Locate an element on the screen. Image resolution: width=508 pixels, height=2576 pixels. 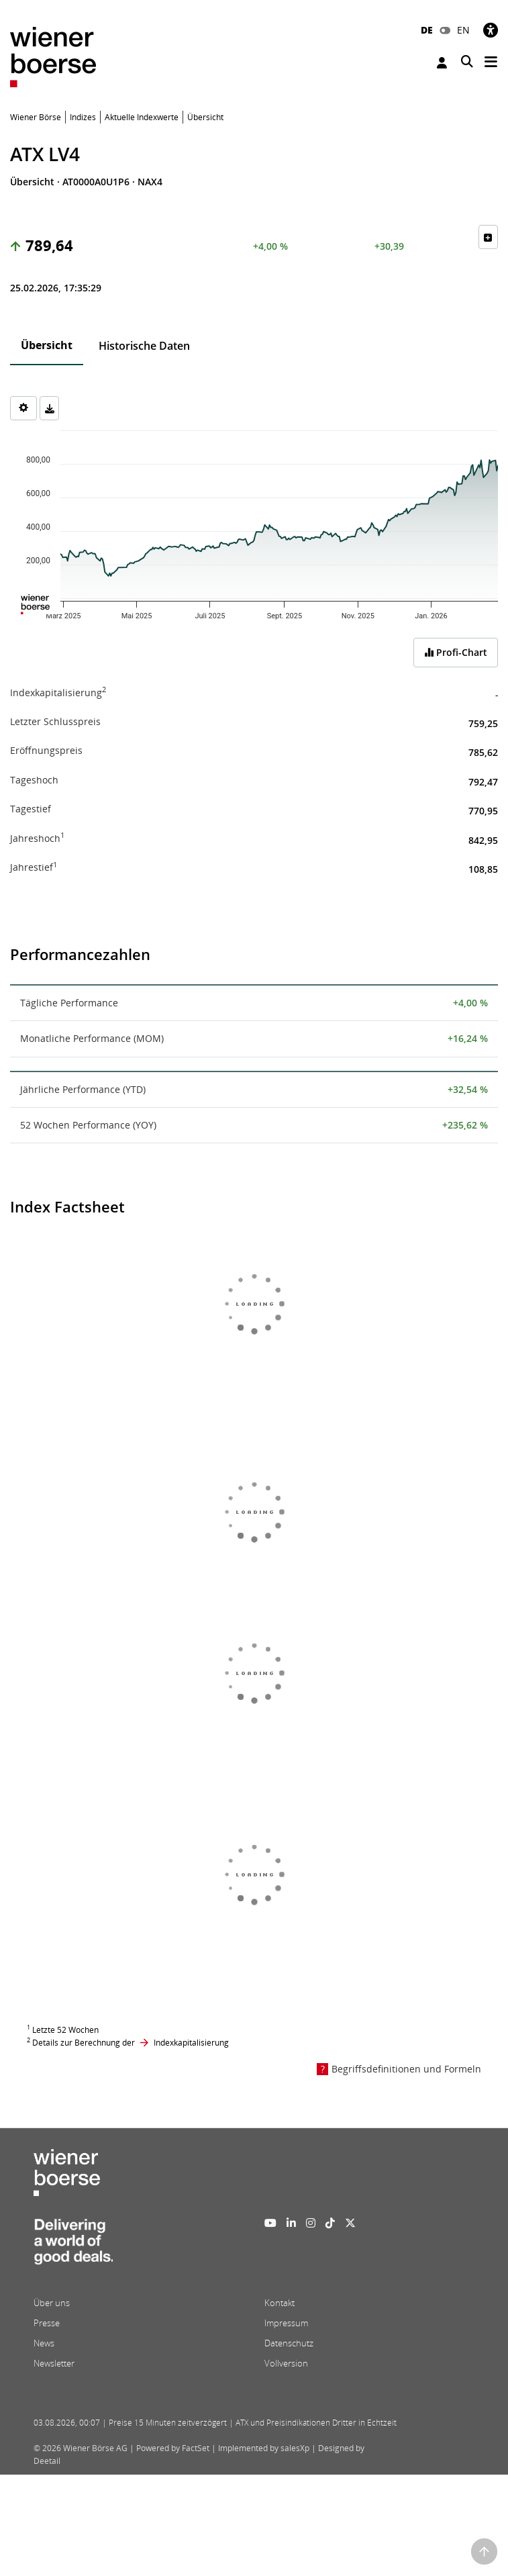
EN is located at coordinates (463, 29).